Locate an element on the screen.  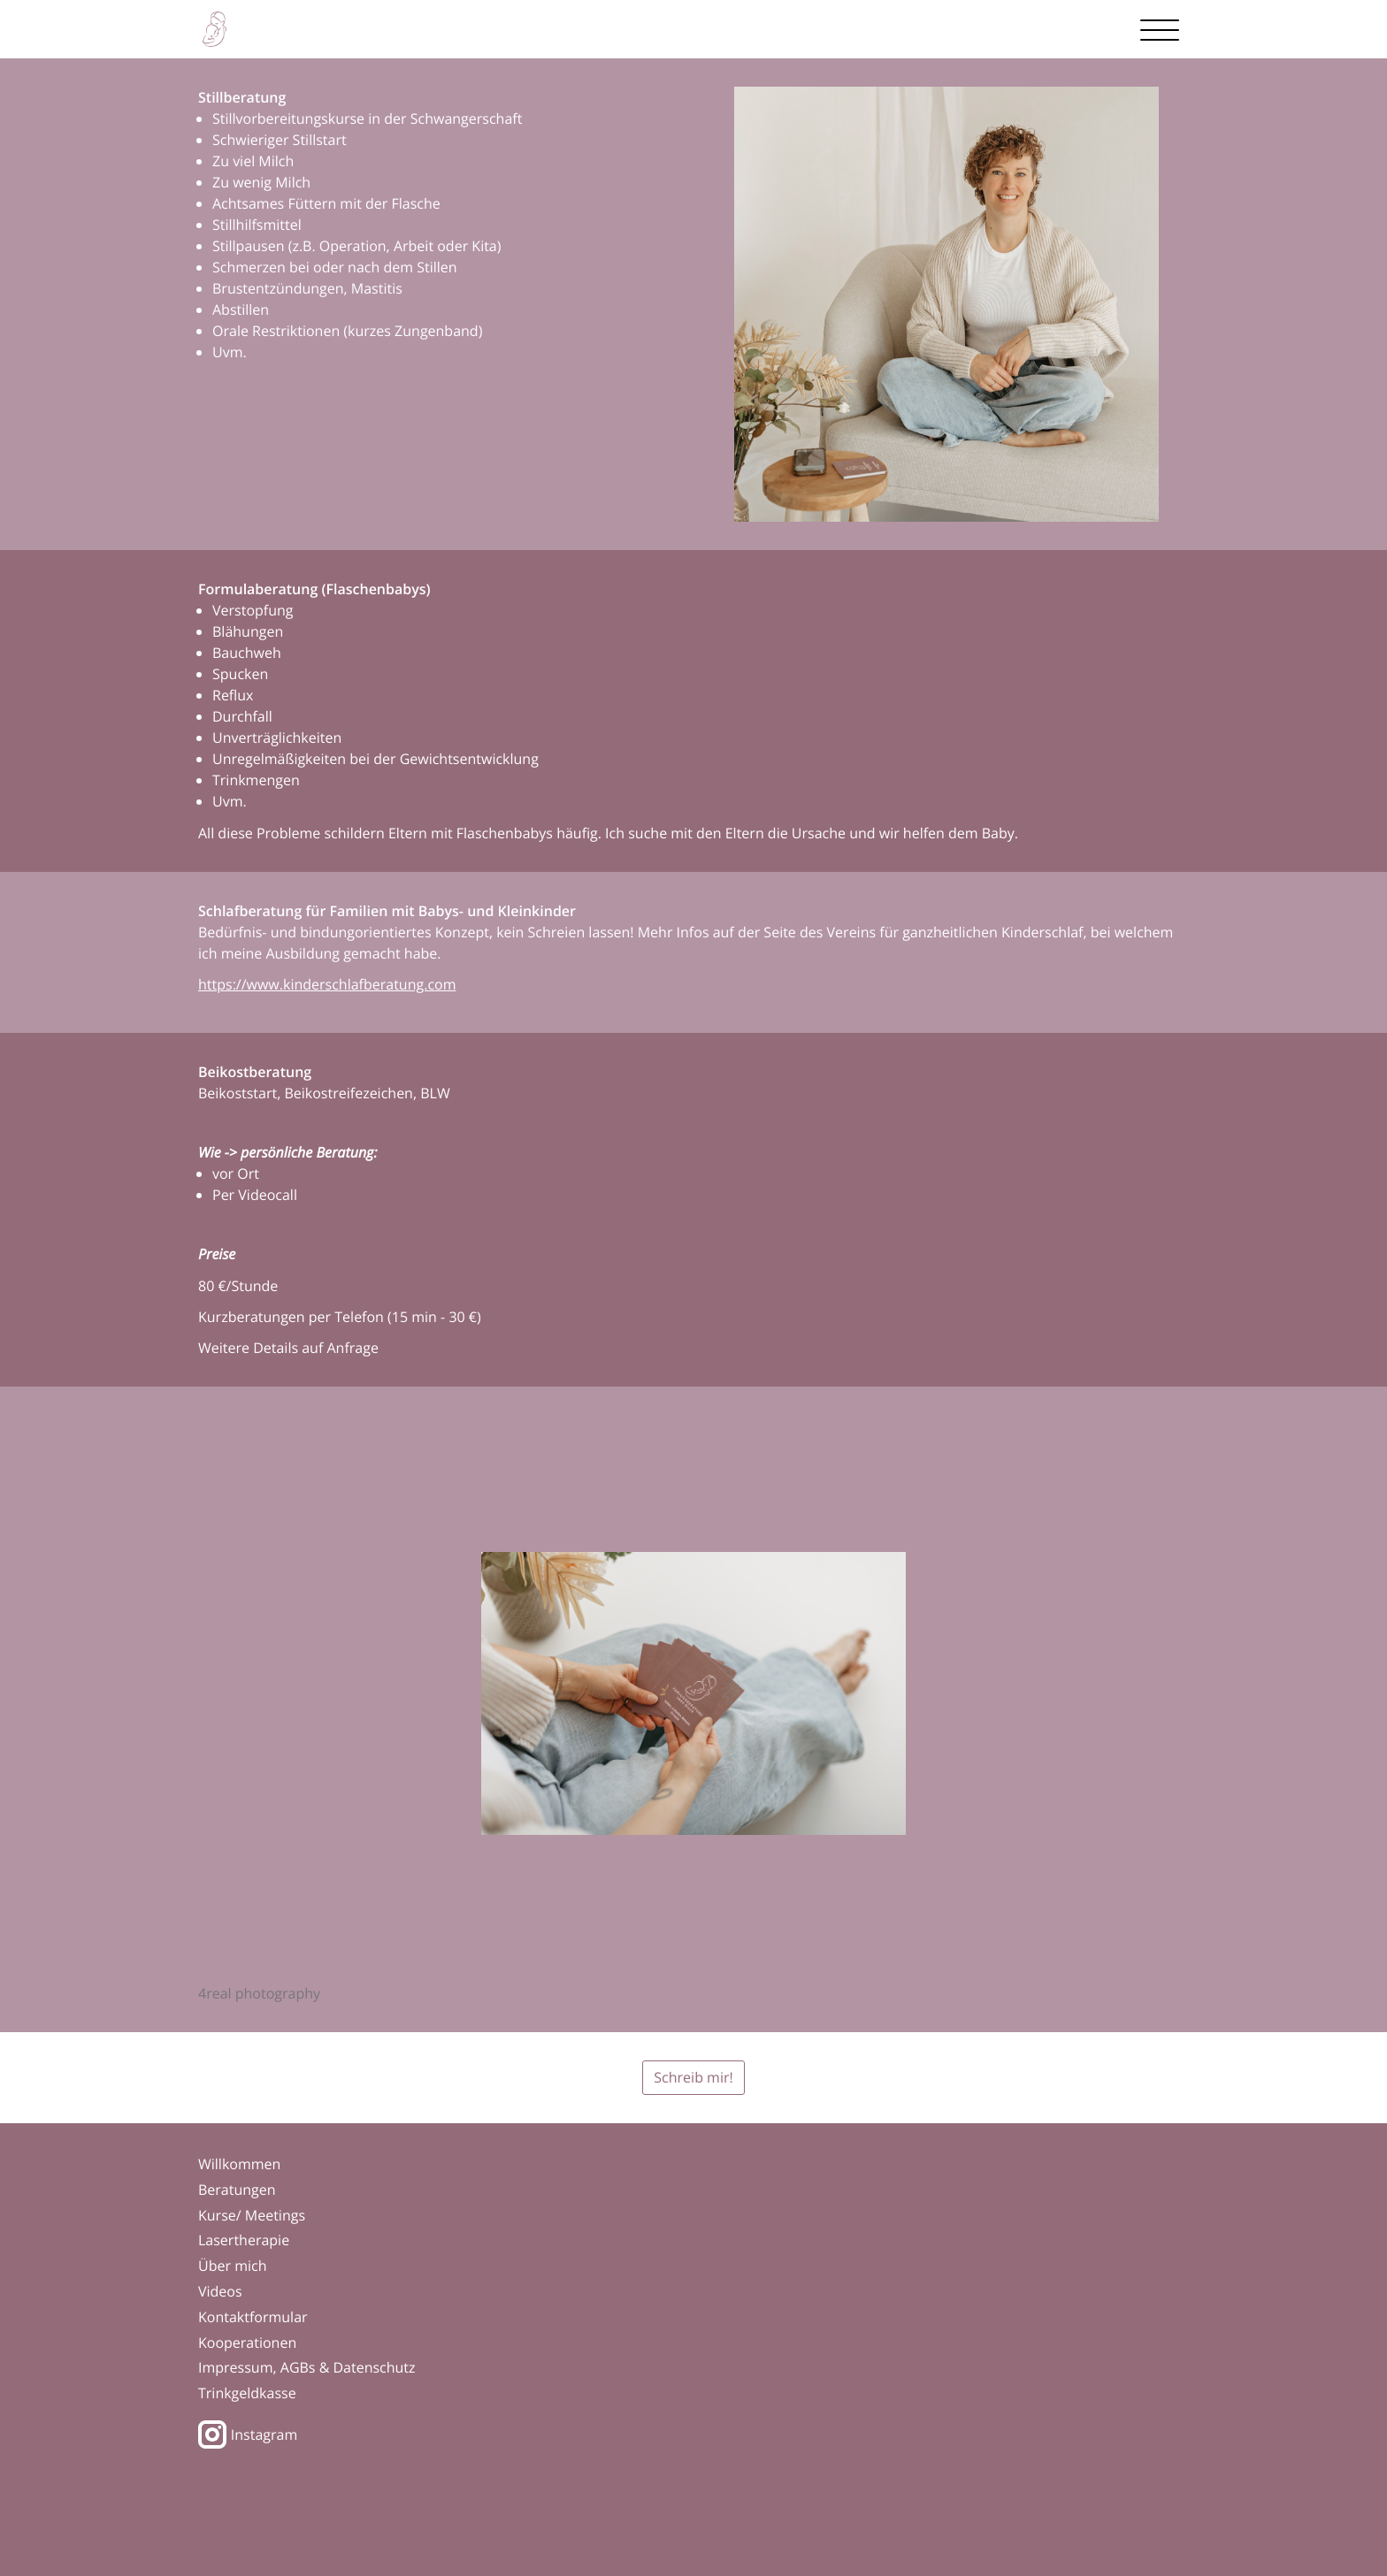
Schreib mir! is located at coordinates (693, 2077).